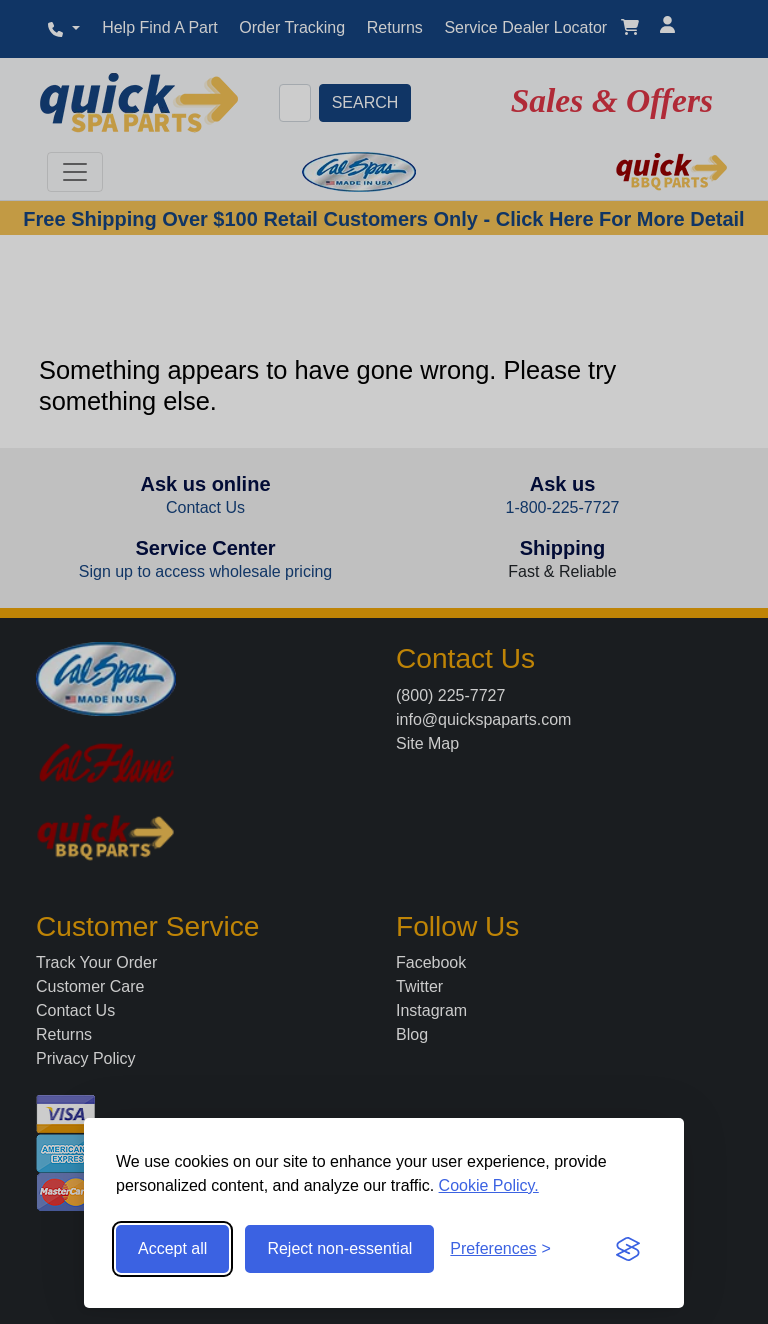 The width and height of the screenshot is (768, 1324). I want to click on [Visit the Silktide Consent Manager page], so click(628, 1249).